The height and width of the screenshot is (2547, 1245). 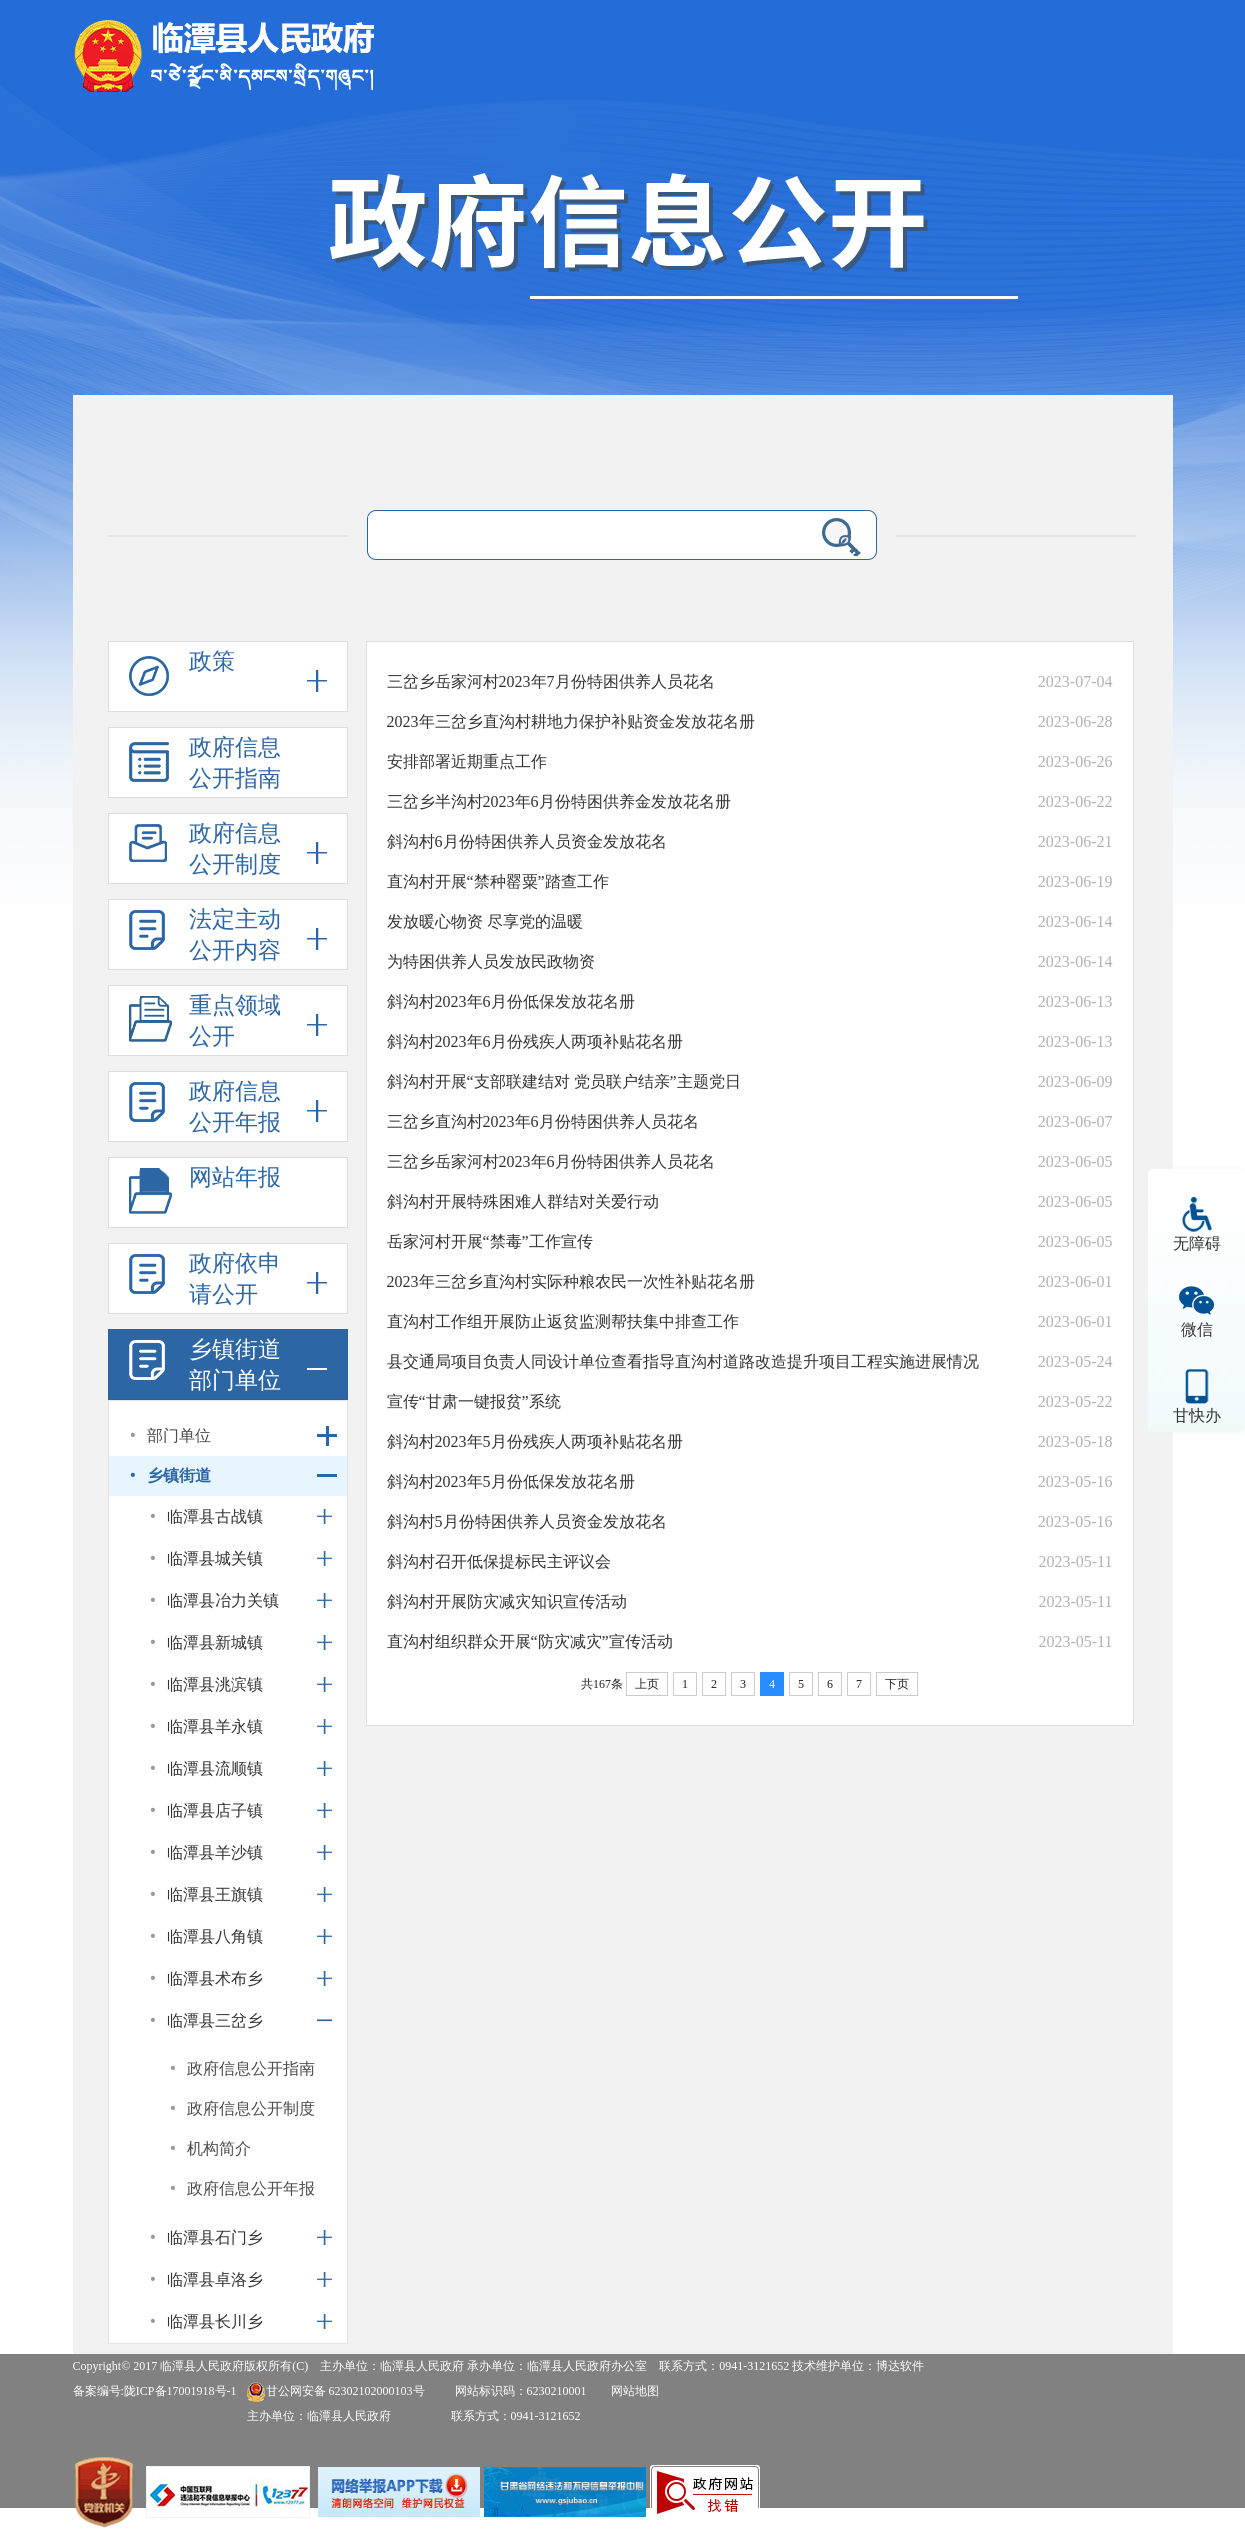 What do you see at coordinates (563, 1321) in the screenshot?
I see `直沟村工作组开展防止返贫监测帮扶集中排查工作` at bounding box center [563, 1321].